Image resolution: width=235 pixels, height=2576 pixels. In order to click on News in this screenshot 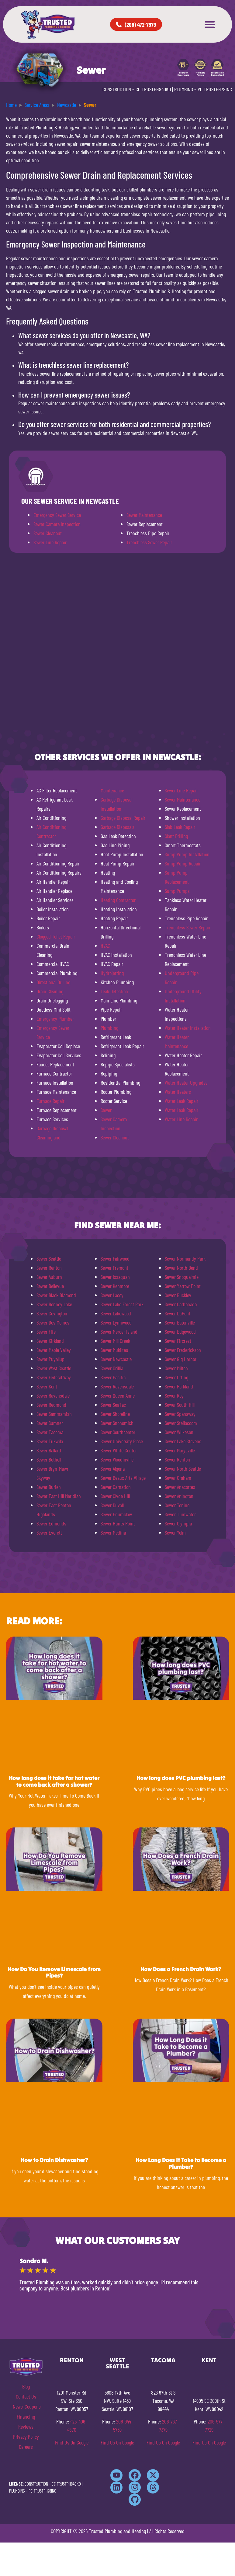, I will do `click(18, 2406)`.